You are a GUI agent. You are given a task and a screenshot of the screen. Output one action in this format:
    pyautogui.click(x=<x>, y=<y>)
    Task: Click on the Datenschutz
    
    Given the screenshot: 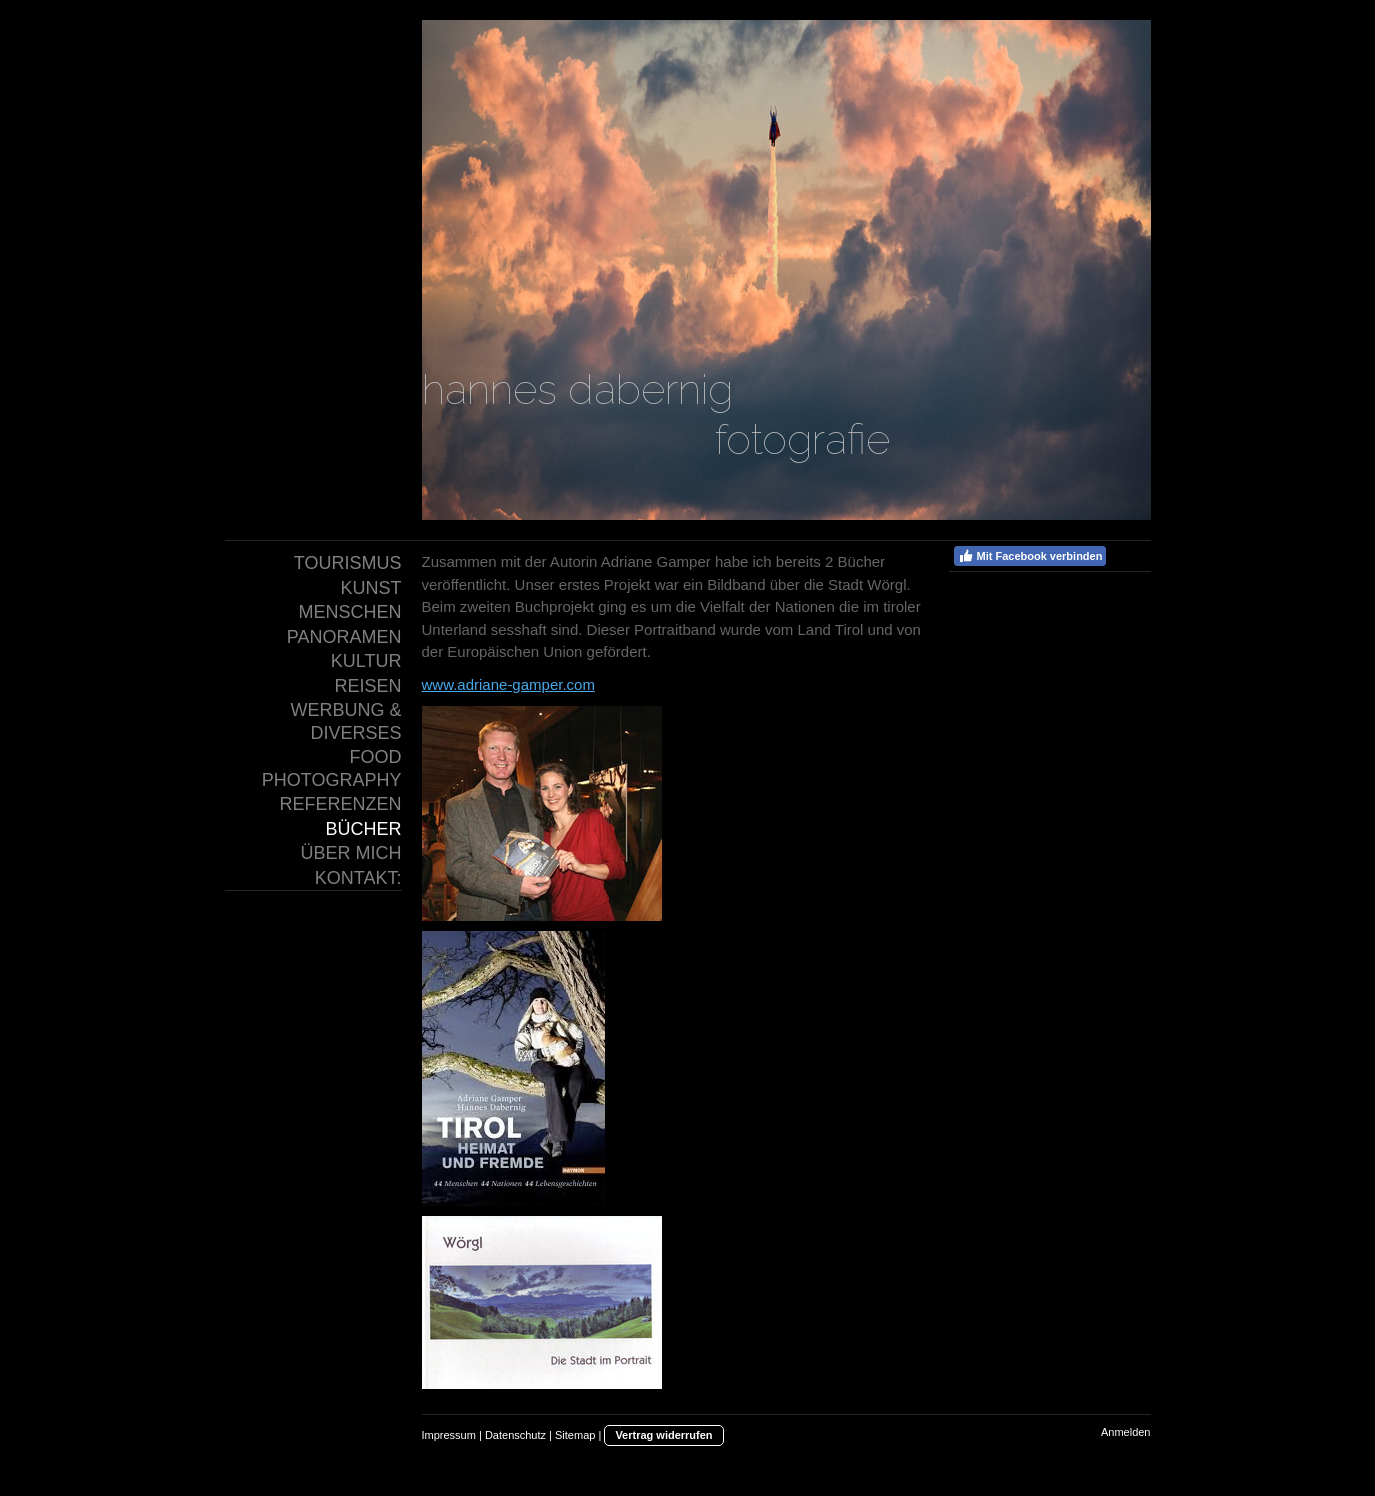 What is the action you would take?
    pyautogui.click(x=515, y=1435)
    